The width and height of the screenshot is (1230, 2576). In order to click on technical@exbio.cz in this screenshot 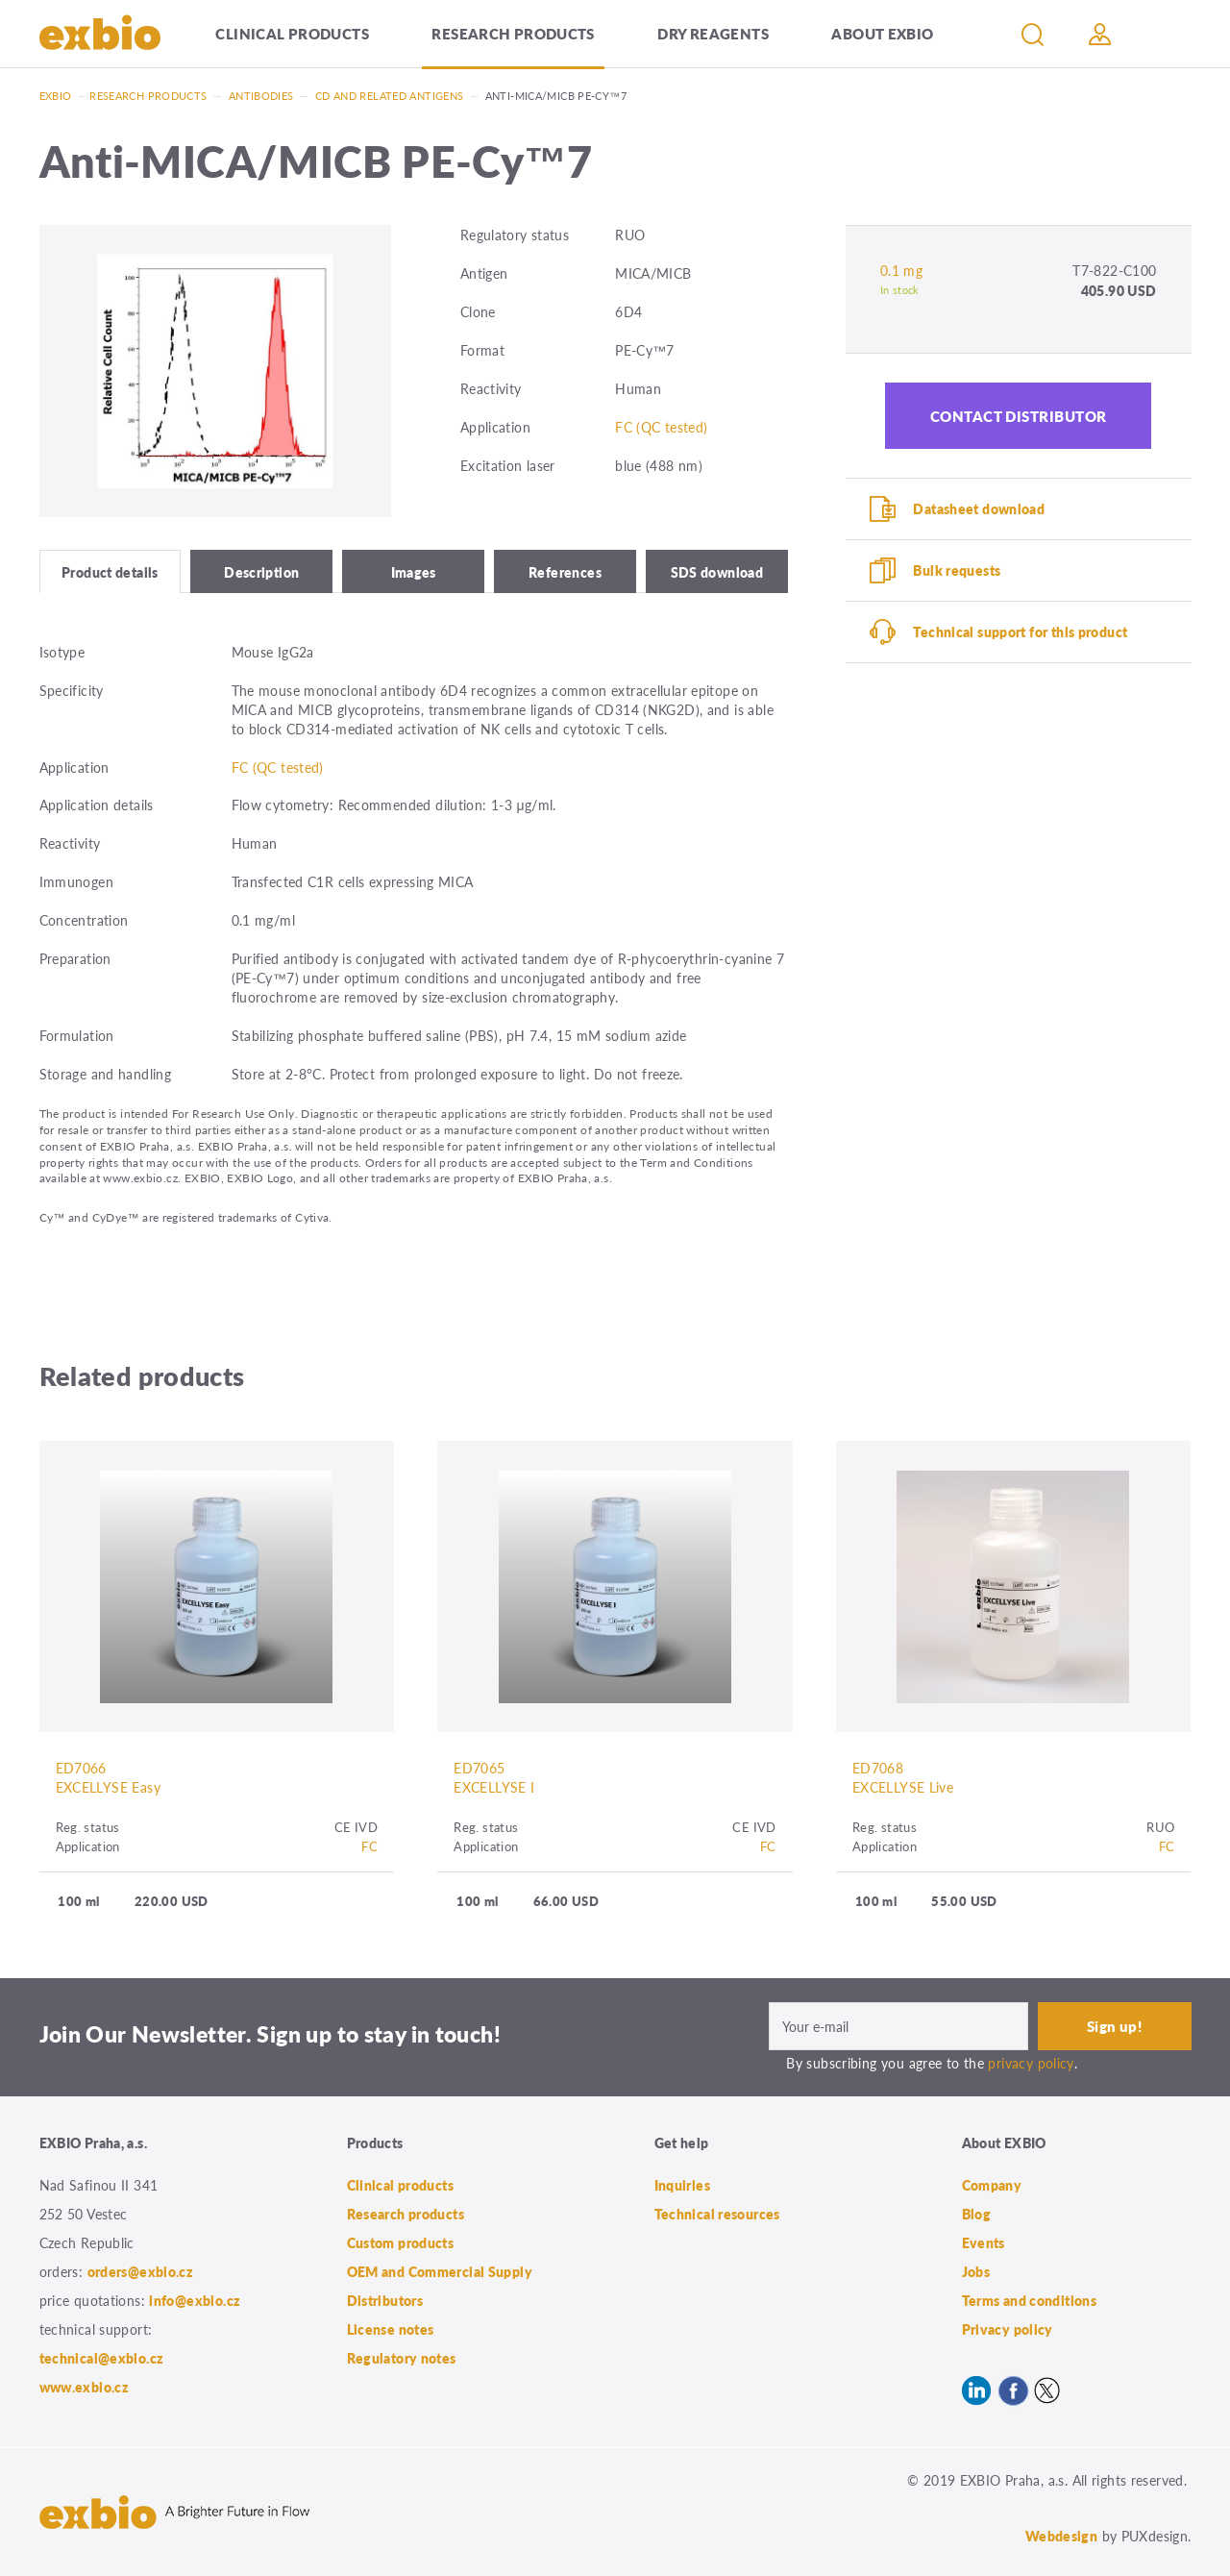, I will do `click(101, 2357)`.